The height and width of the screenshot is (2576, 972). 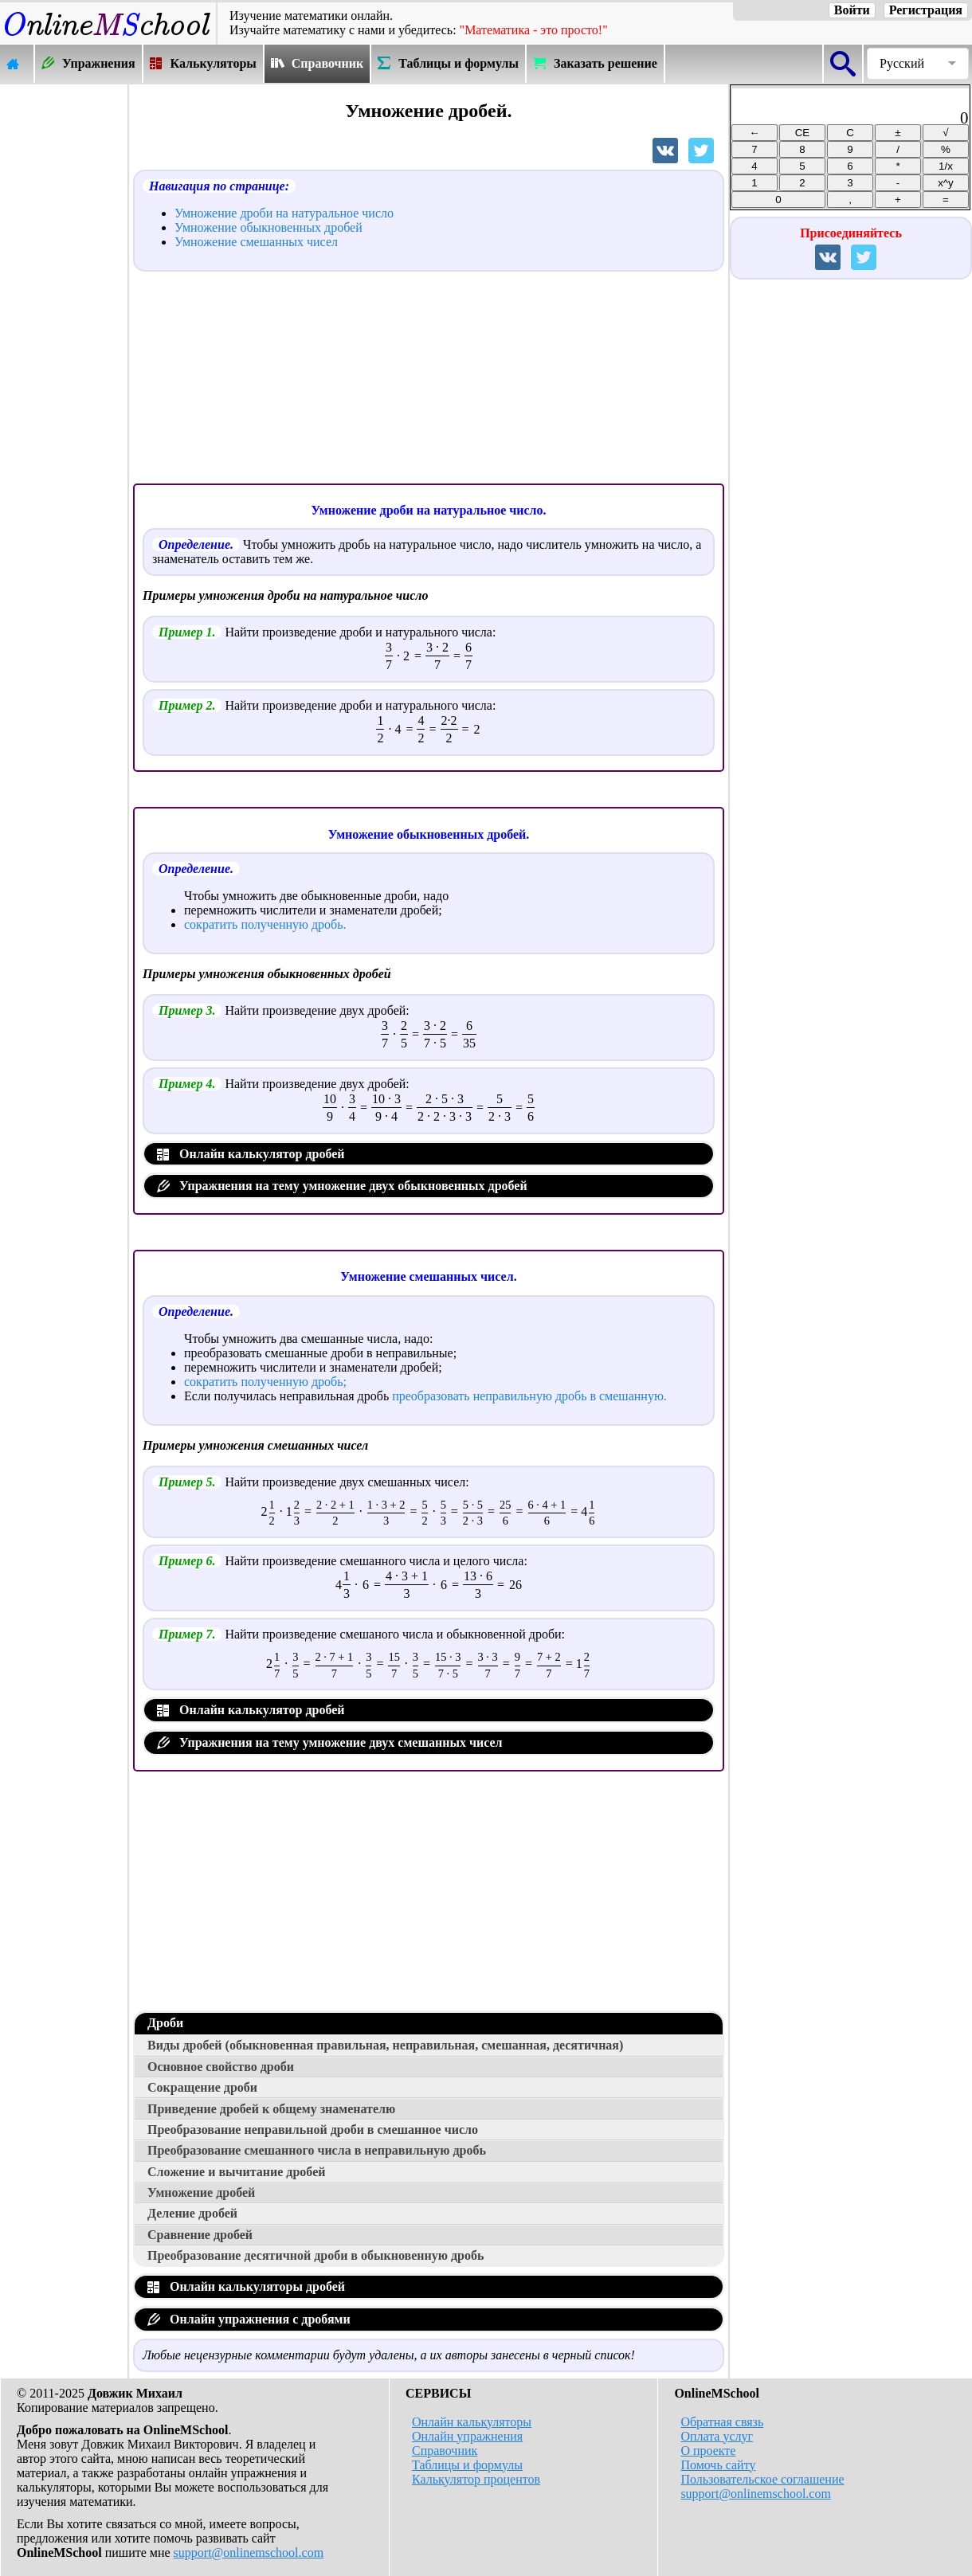 What do you see at coordinates (256, 242) in the screenshot?
I see `Умножение смешанных чисел` at bounding box center [256, 242].